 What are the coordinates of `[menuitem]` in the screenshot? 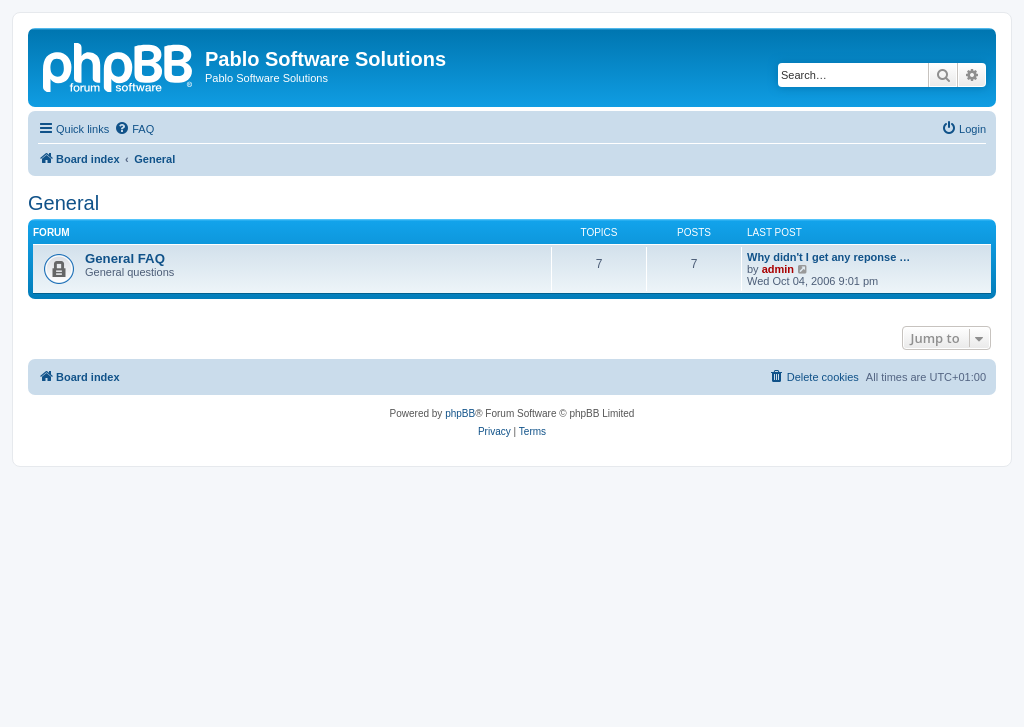 It's located at (134, 129).